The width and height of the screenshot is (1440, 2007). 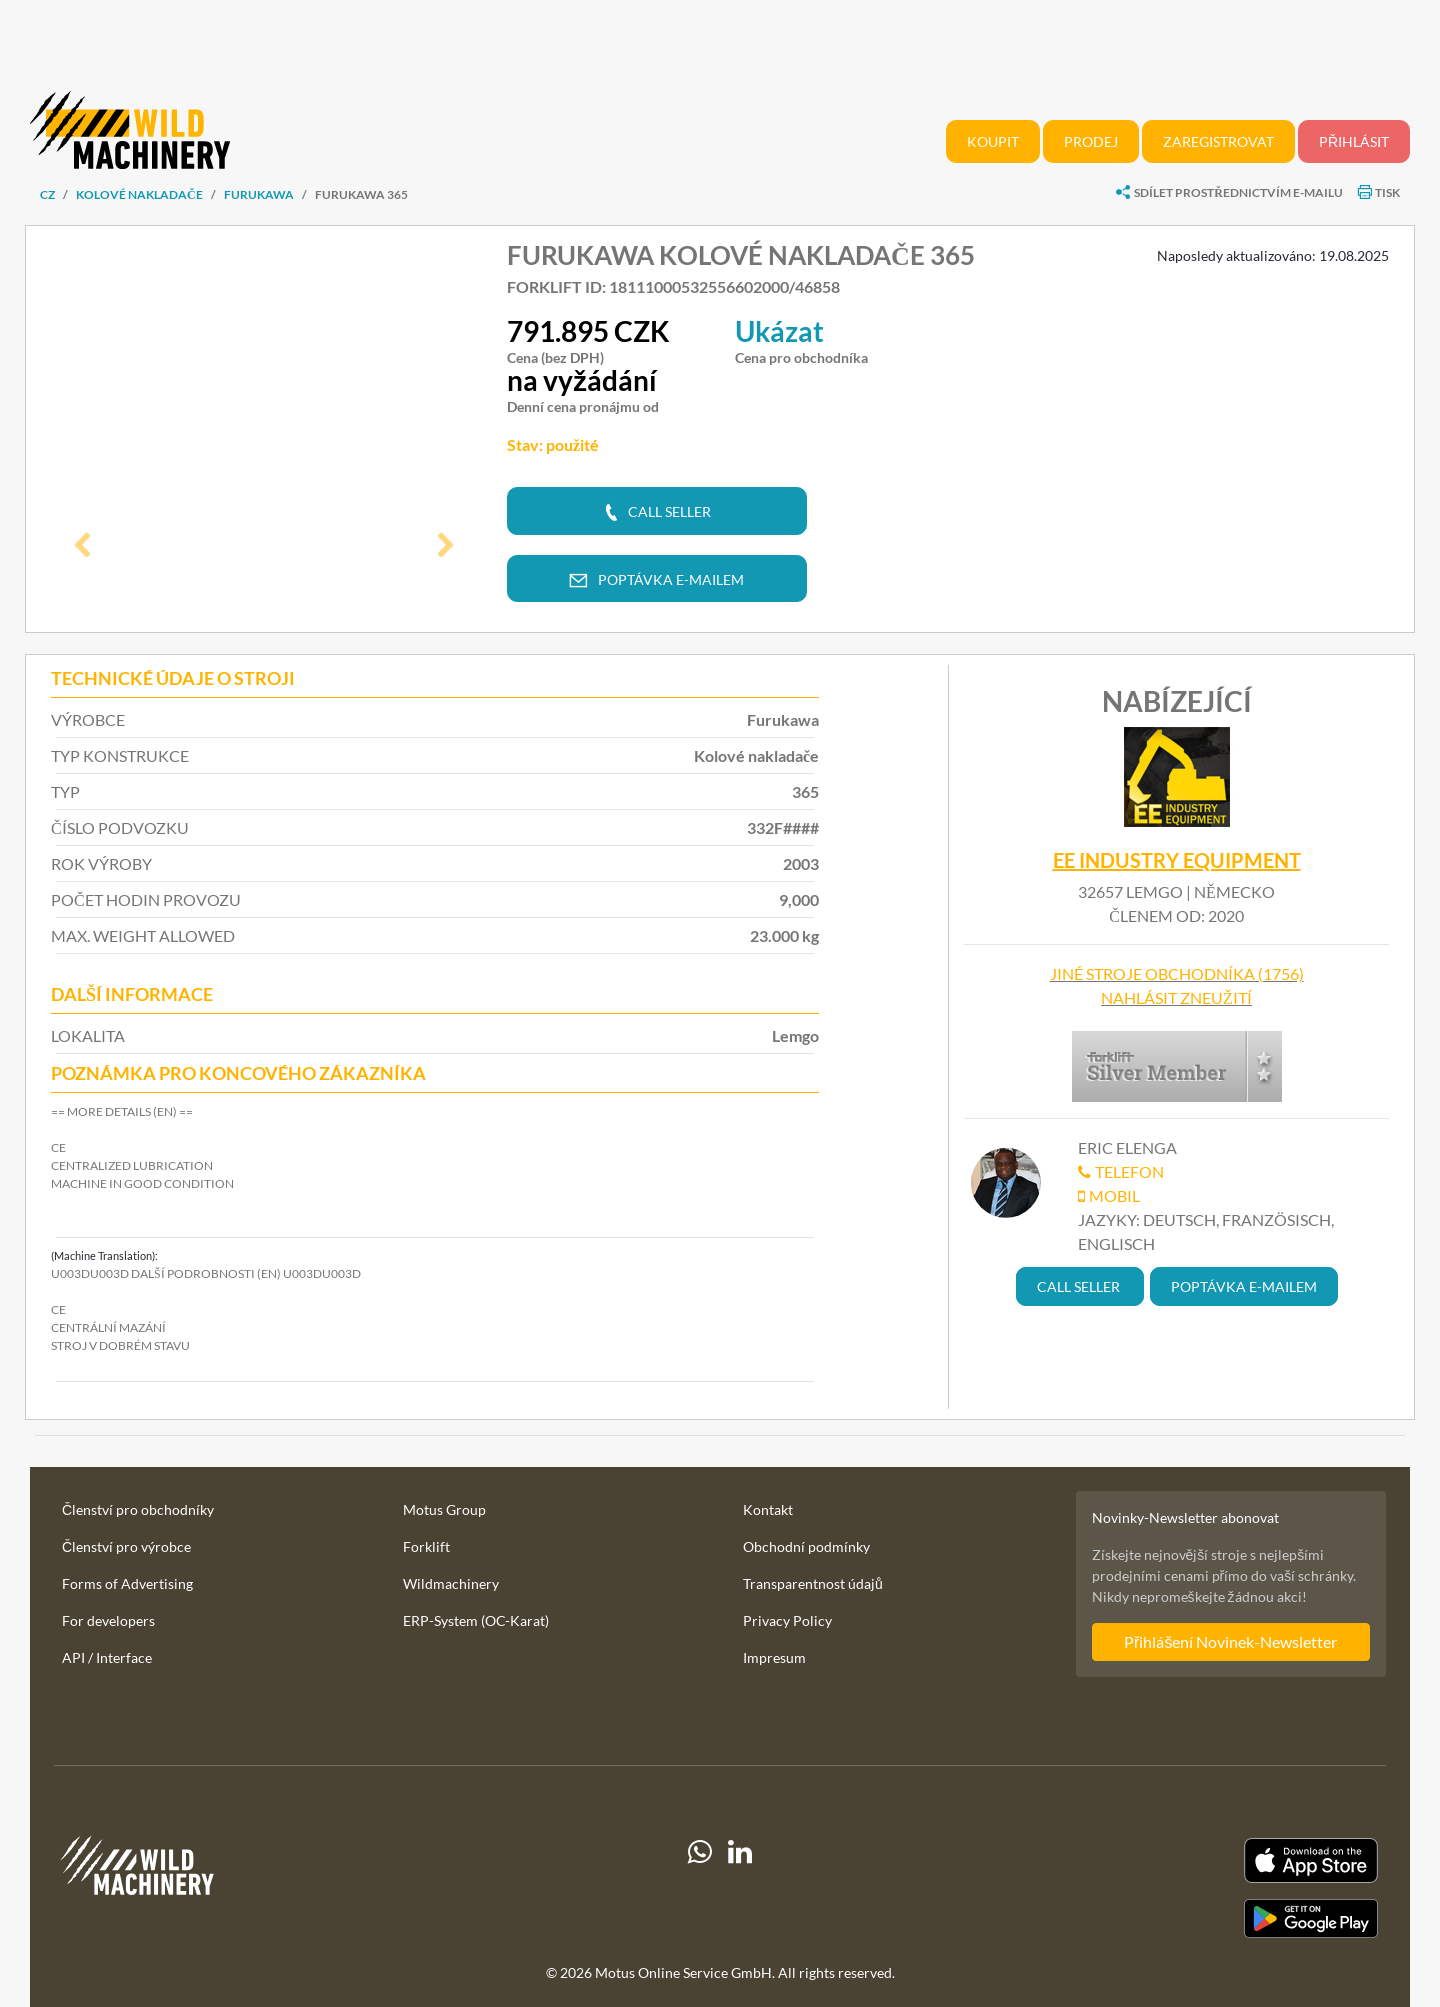 What do you see at coordinates (126, 1546) in the screenshot?
I see `Členství pro výrobce` at bounding box center [126, 1546].